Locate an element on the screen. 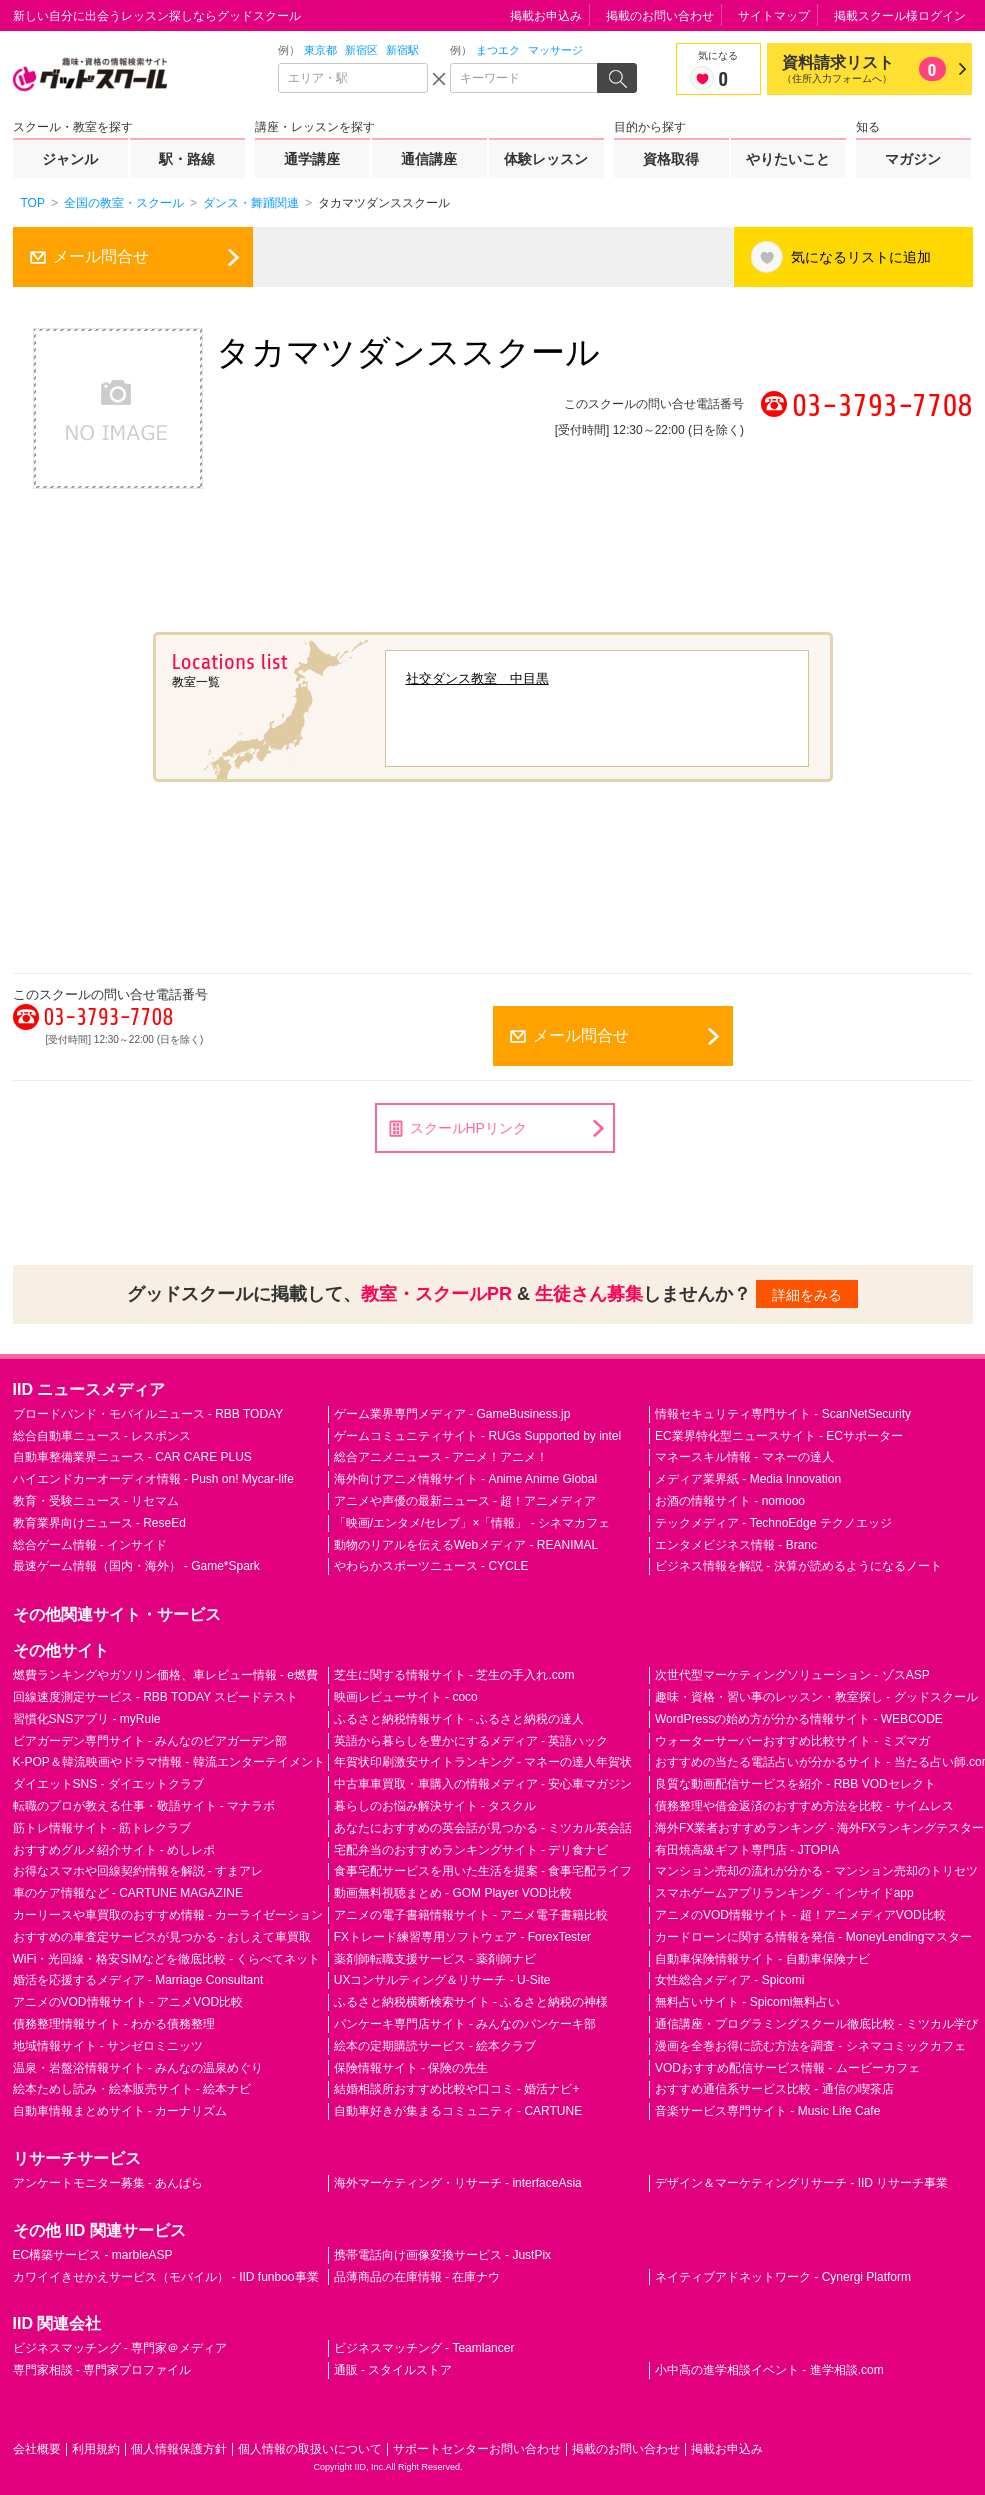 This screenshot has width=985, height=2495. 動物のリアルを伝えるWebメディア - REANIMAL is located at coordinates (466, 1545).